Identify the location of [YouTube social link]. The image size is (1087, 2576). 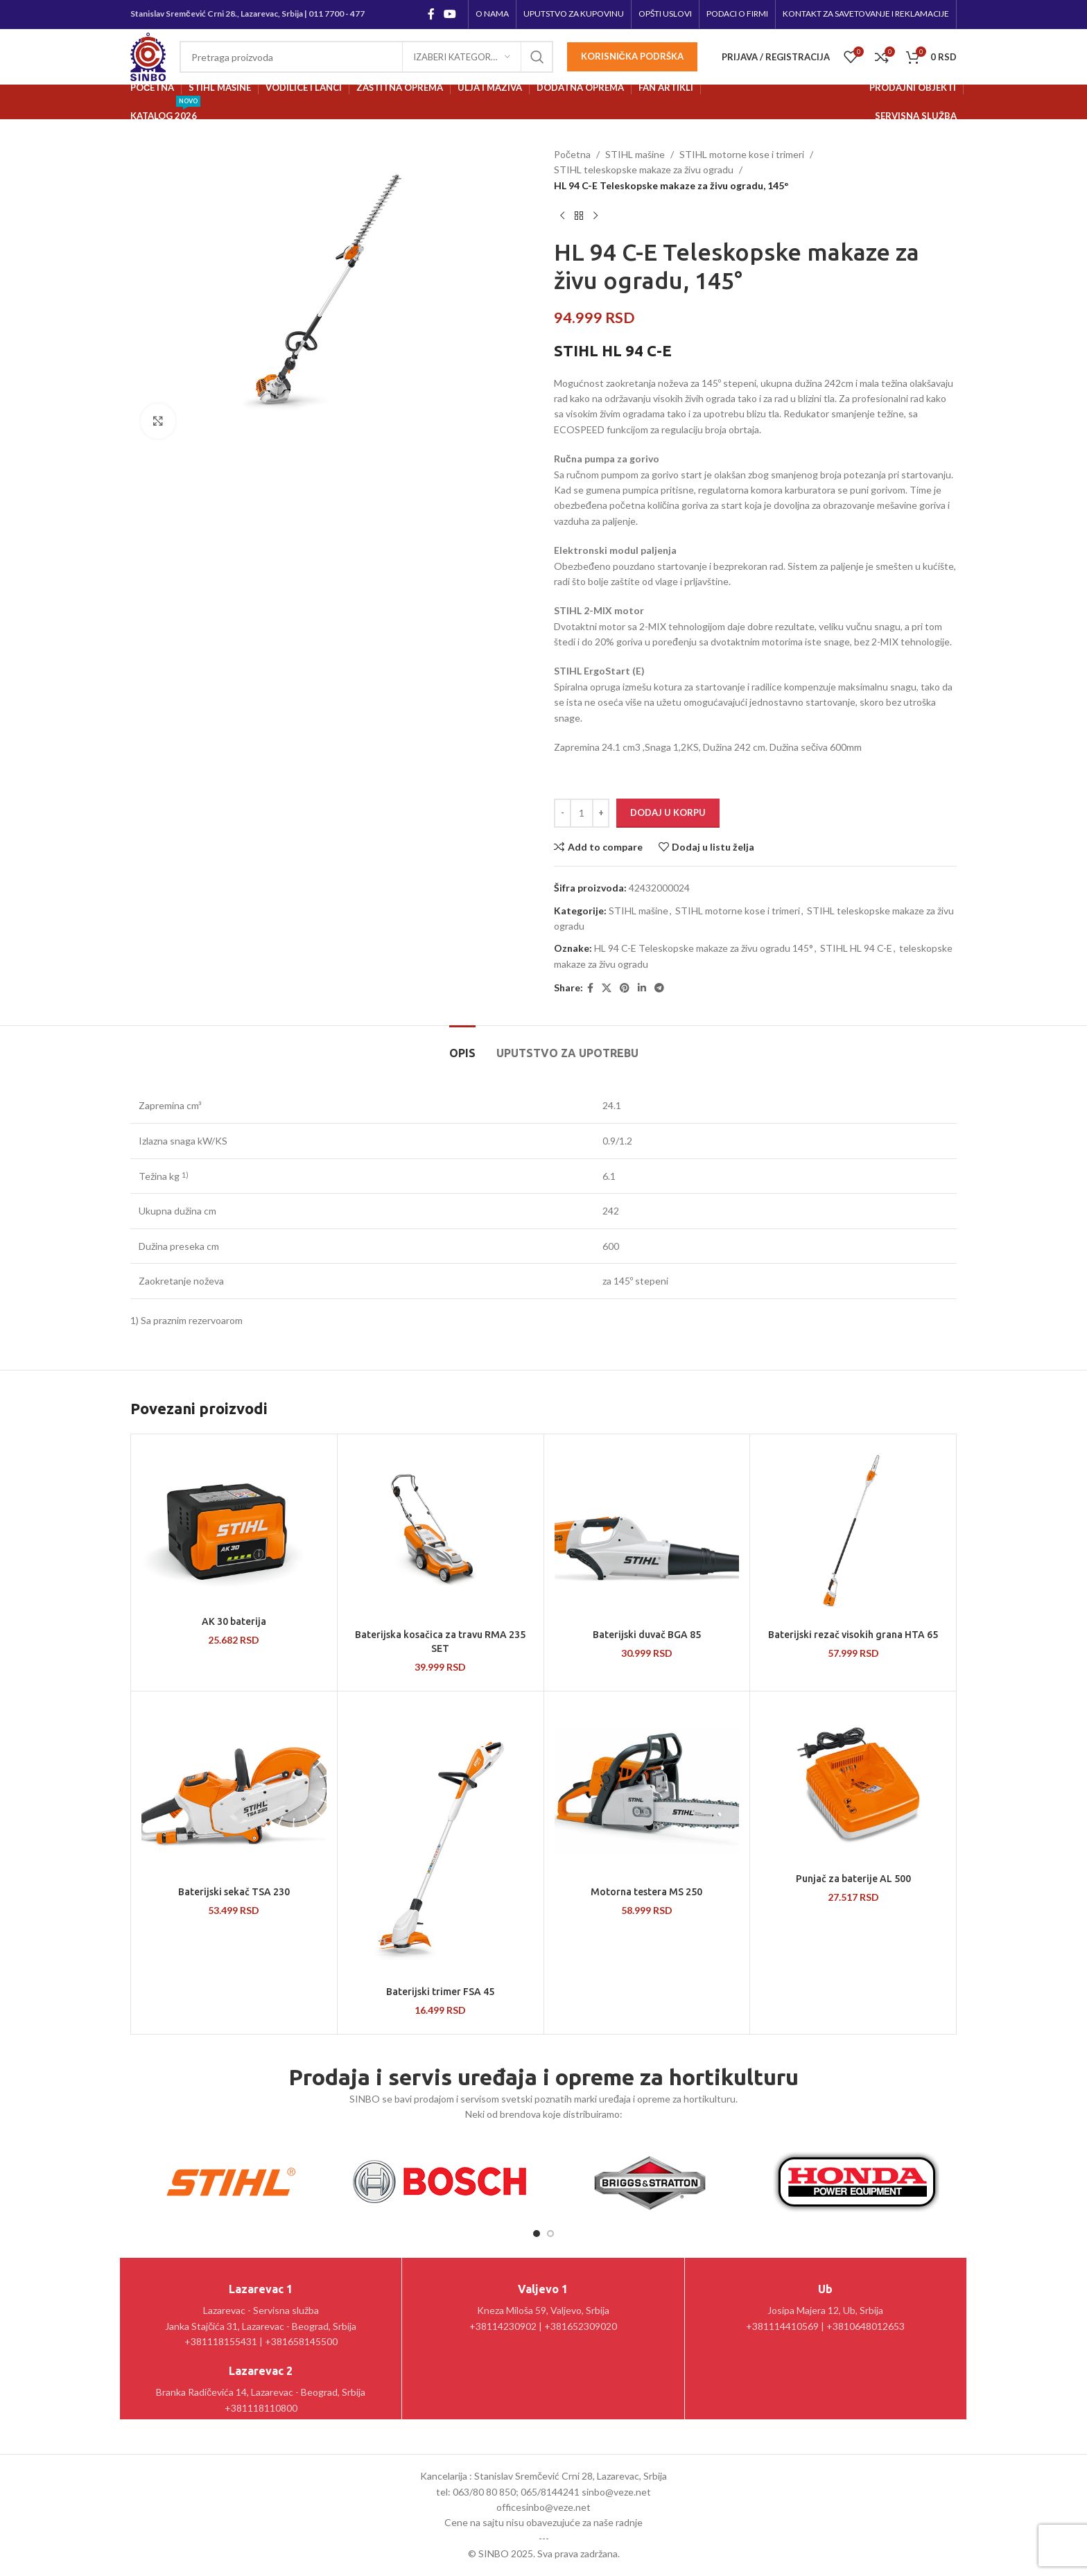
(450, 13).